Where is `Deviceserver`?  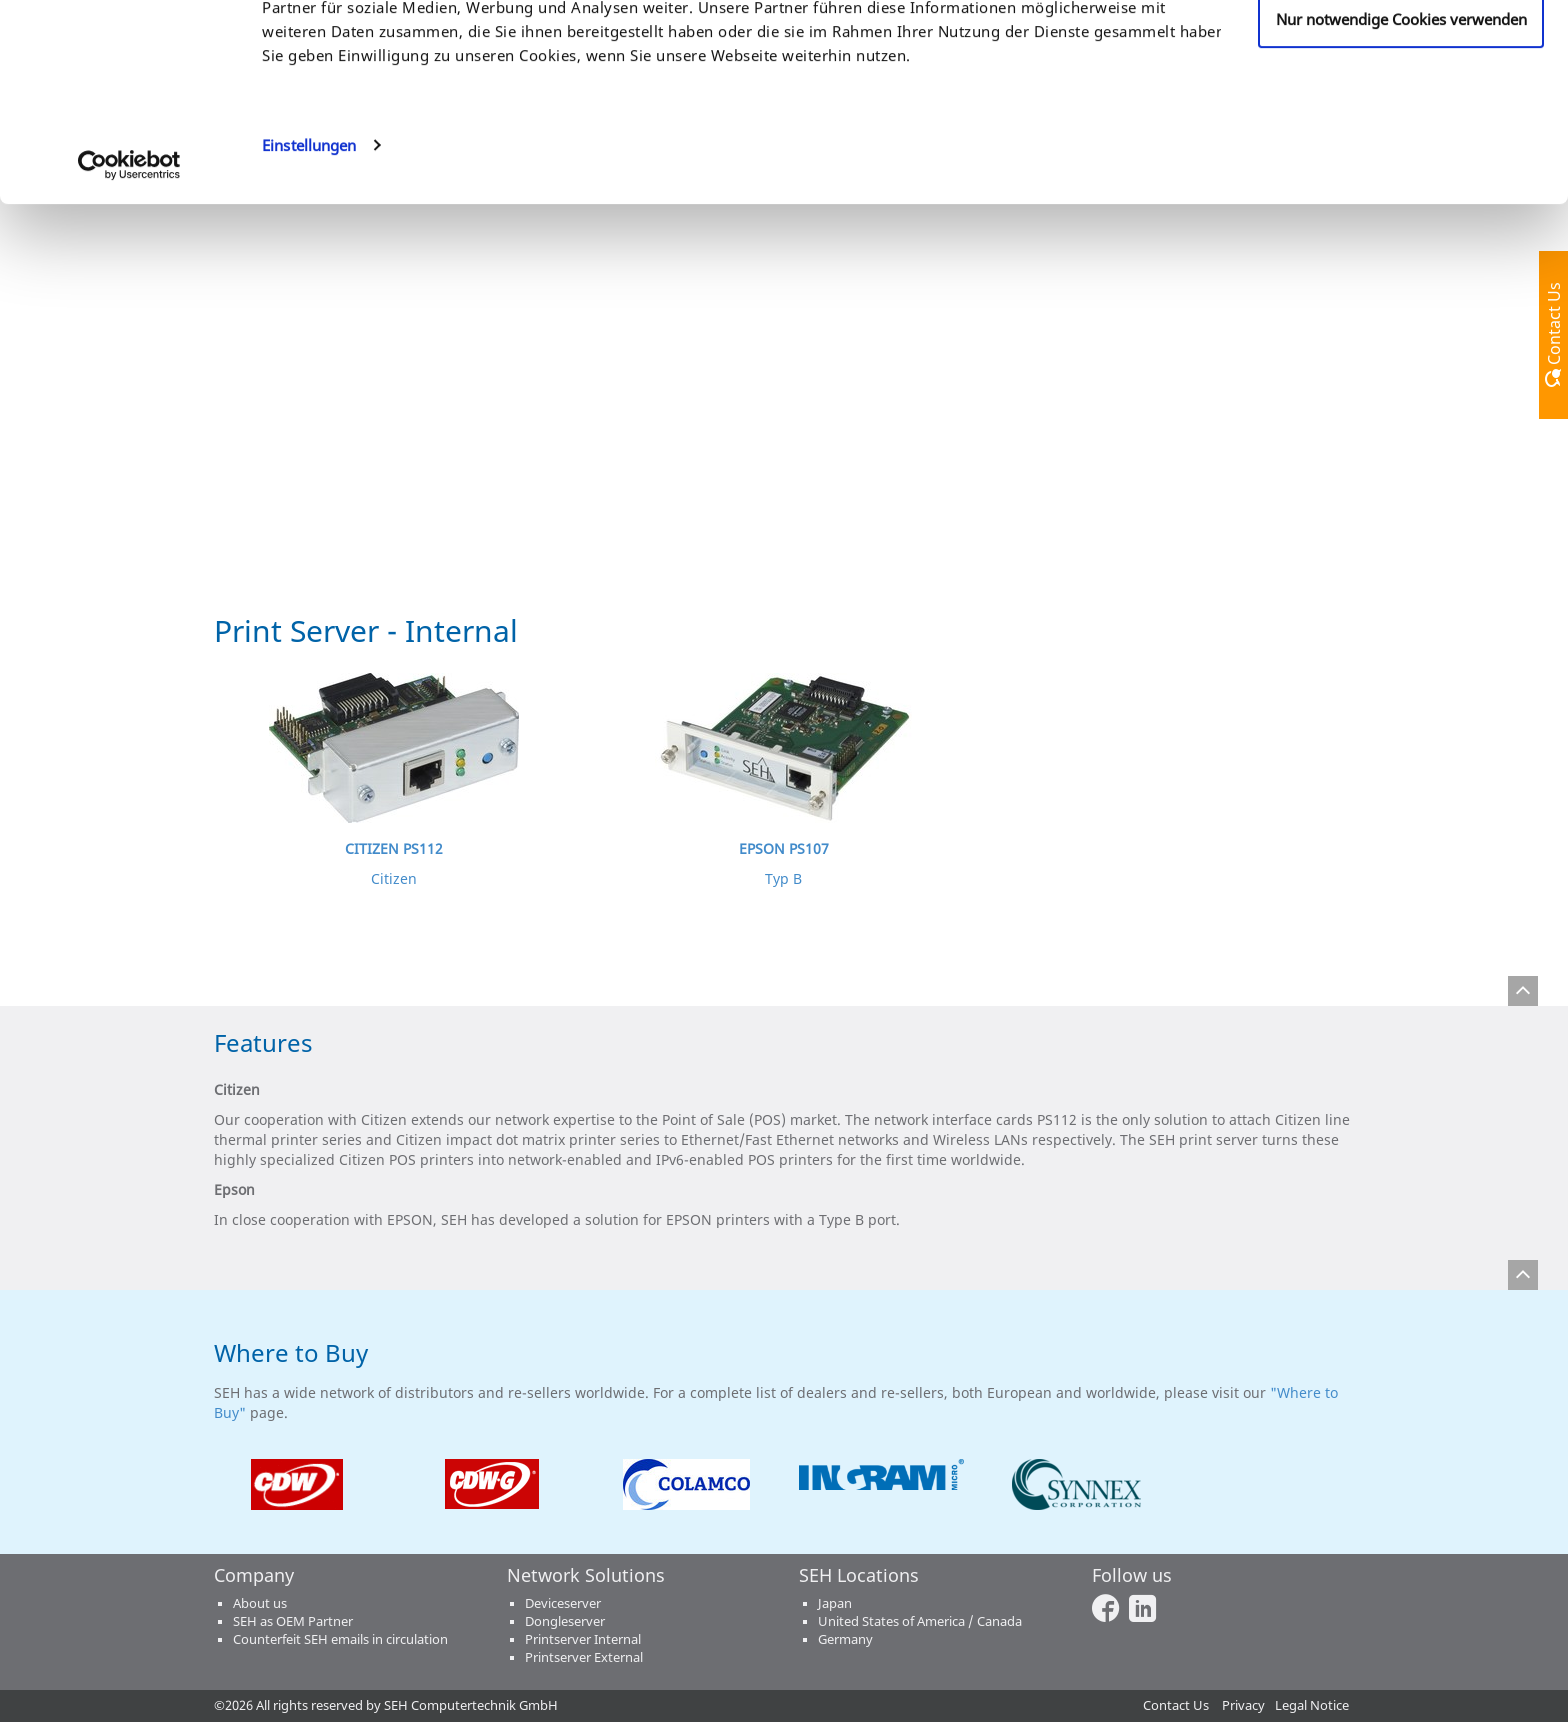 Deviceserver is located at coordinates (563, 1603).